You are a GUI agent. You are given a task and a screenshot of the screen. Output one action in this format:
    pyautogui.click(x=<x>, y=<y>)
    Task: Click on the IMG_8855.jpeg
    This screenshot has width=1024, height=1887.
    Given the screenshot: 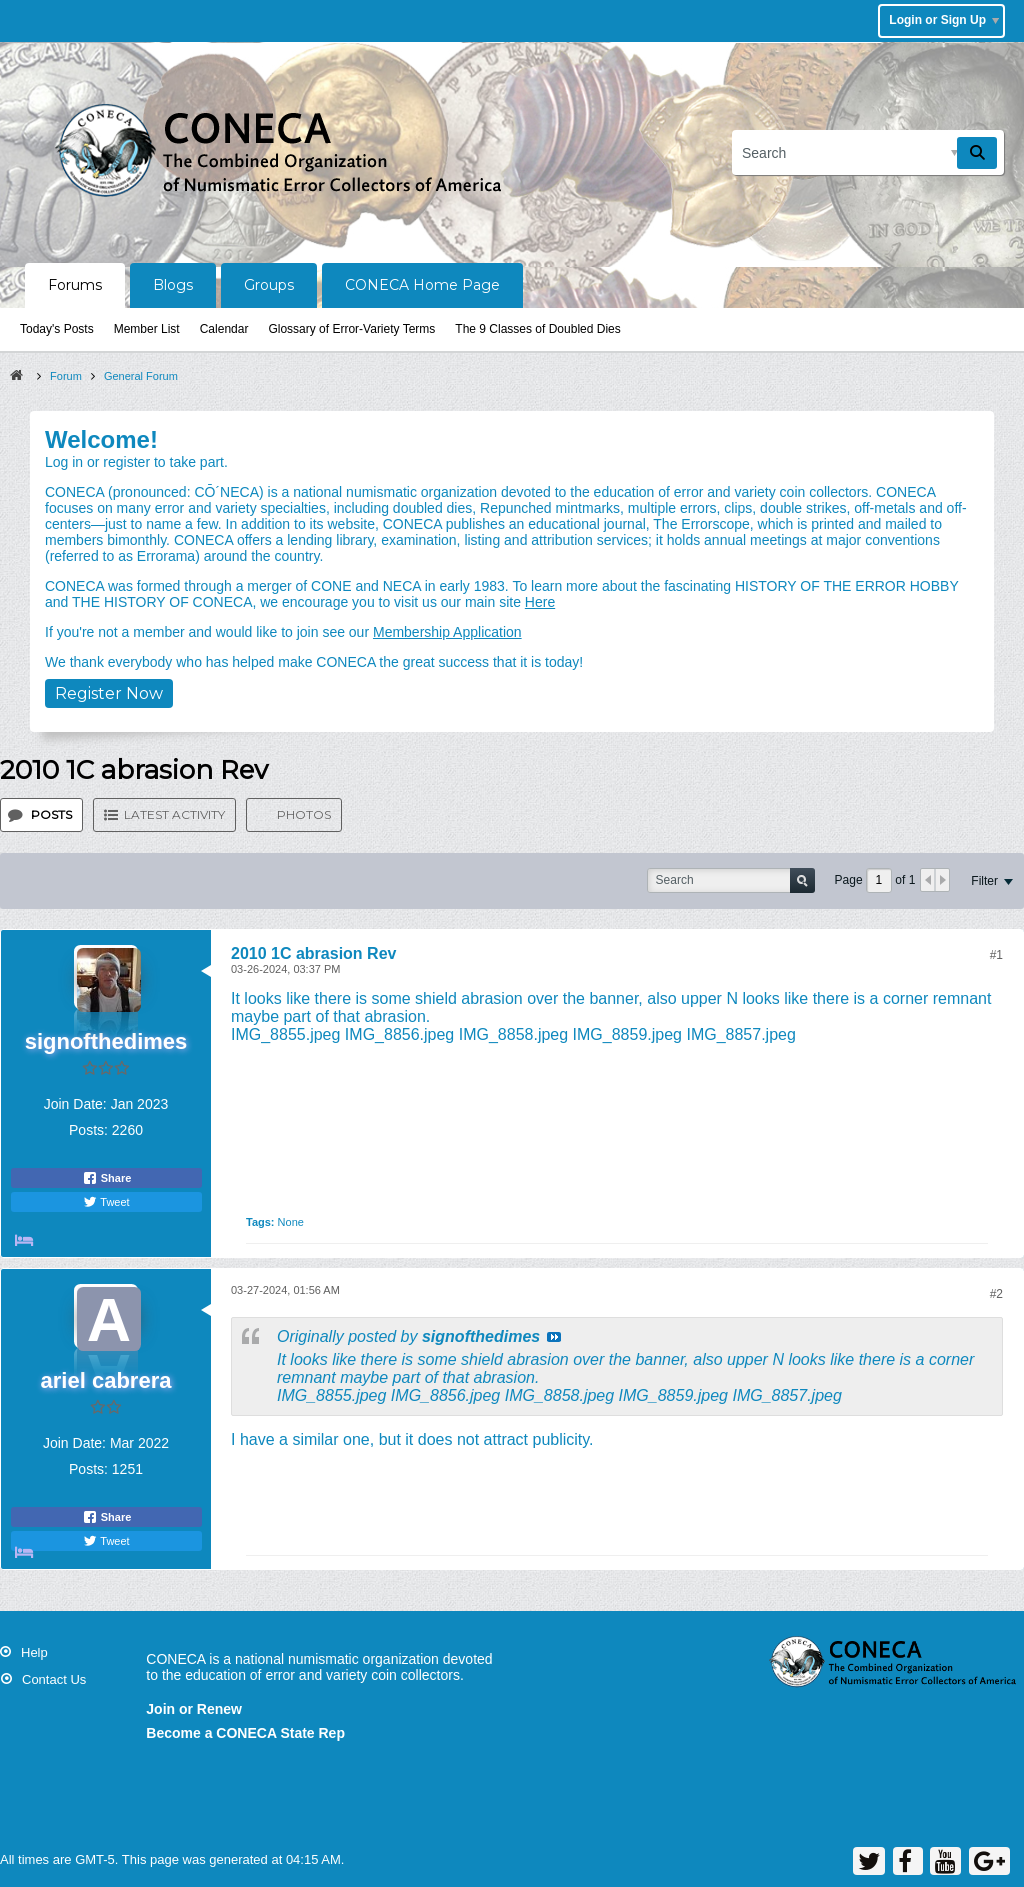 What is the action you would take?
    pyautogui.click(x=285, y=1034)
    